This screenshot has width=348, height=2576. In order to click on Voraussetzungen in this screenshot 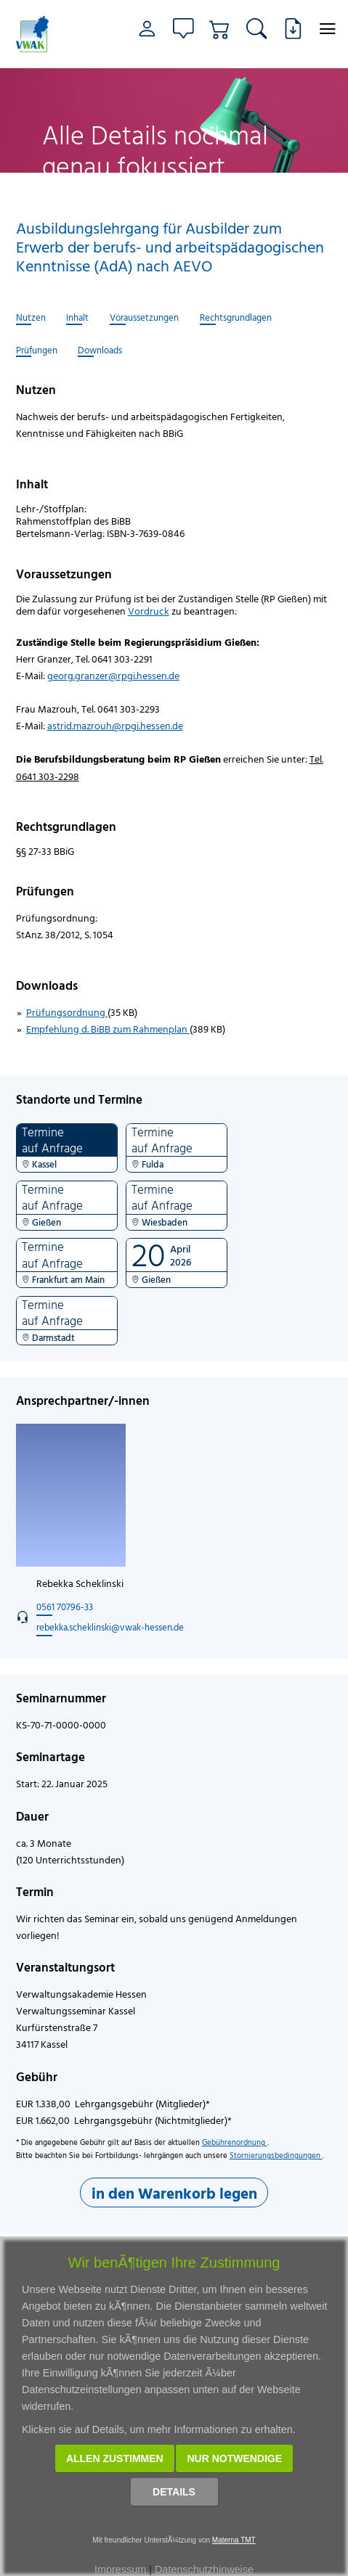, I will do `click(144, 318)`.